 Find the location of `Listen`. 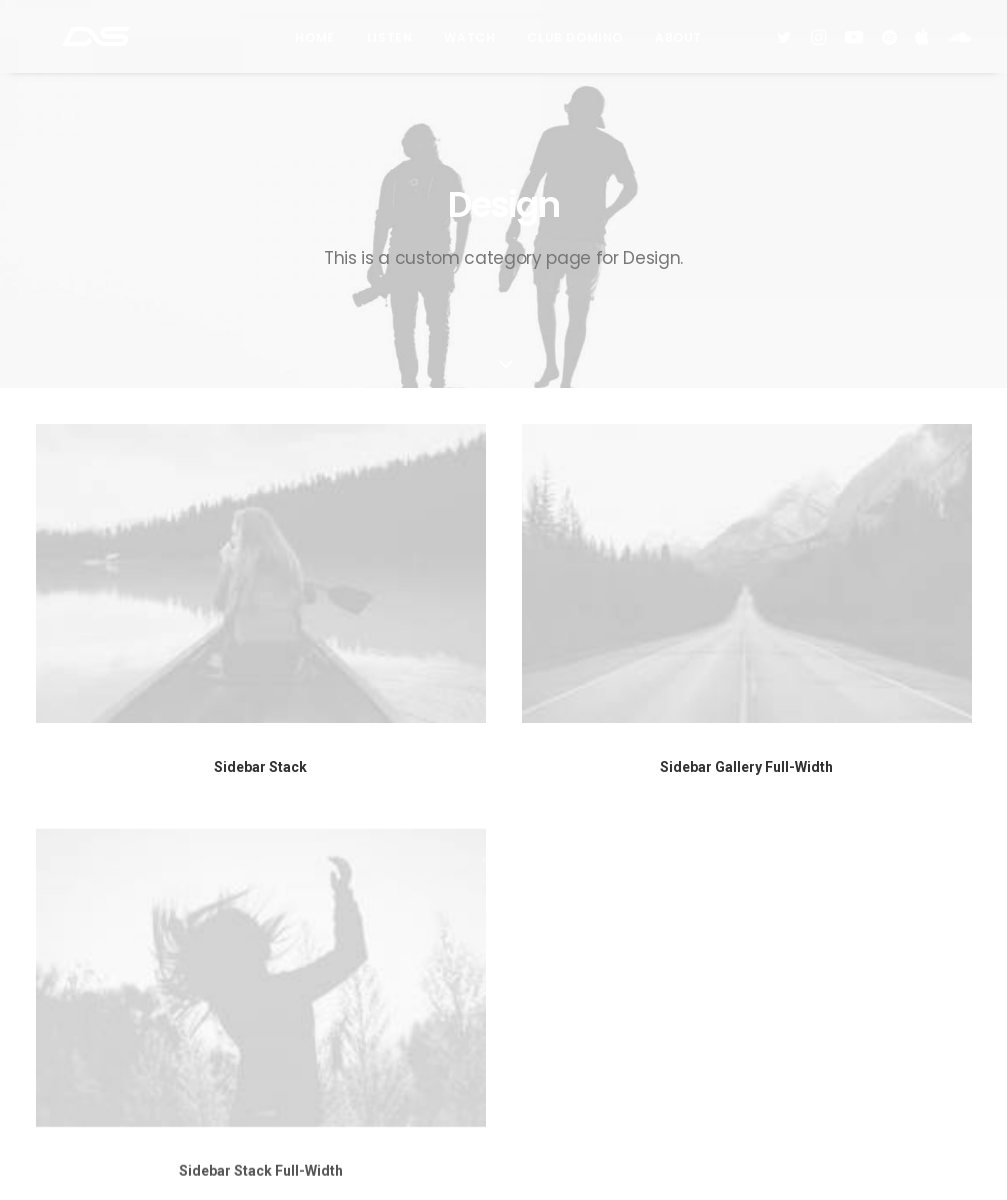

Listen is located at coordinates (390, 43).